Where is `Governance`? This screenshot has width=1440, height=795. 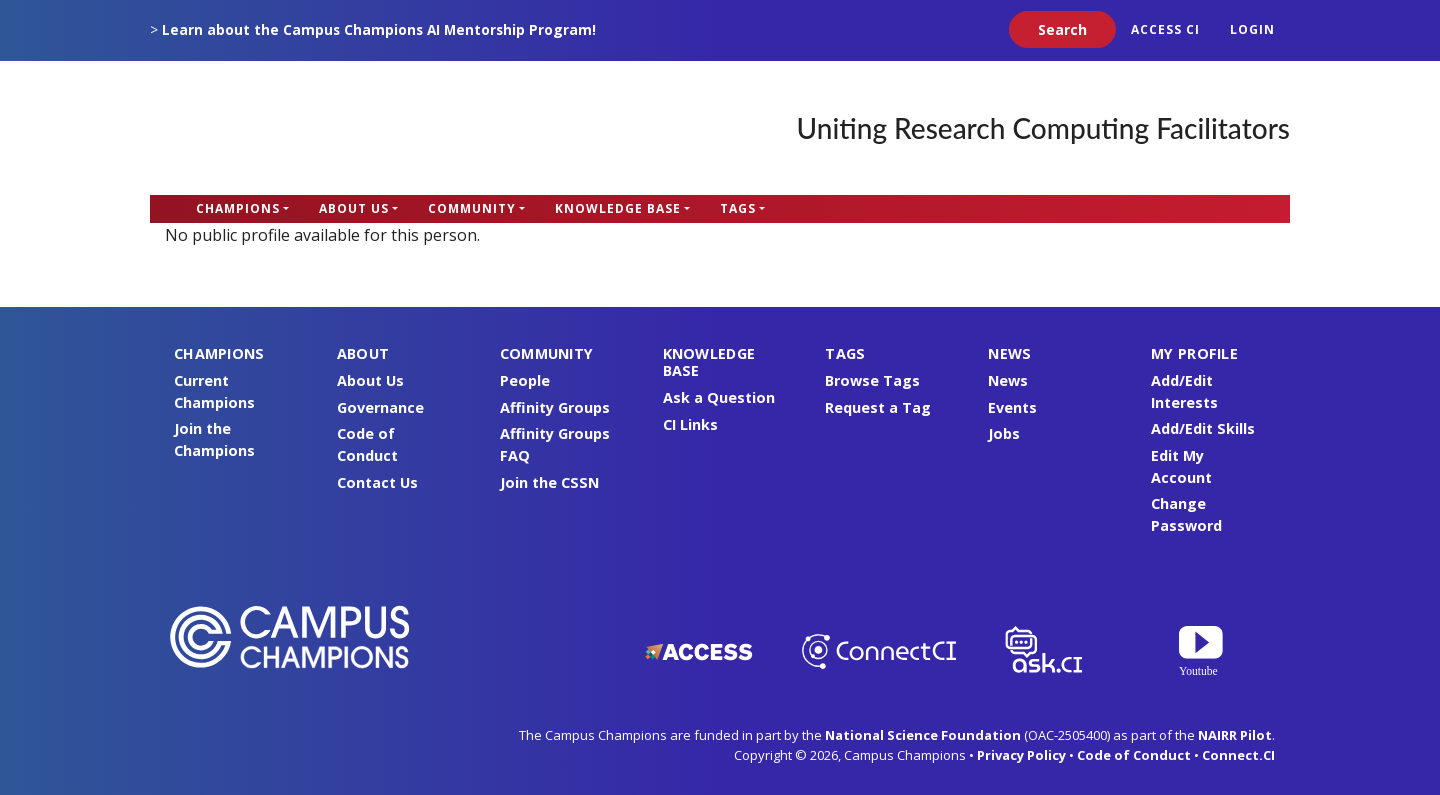
Governance is located at coordinates (380, 407).